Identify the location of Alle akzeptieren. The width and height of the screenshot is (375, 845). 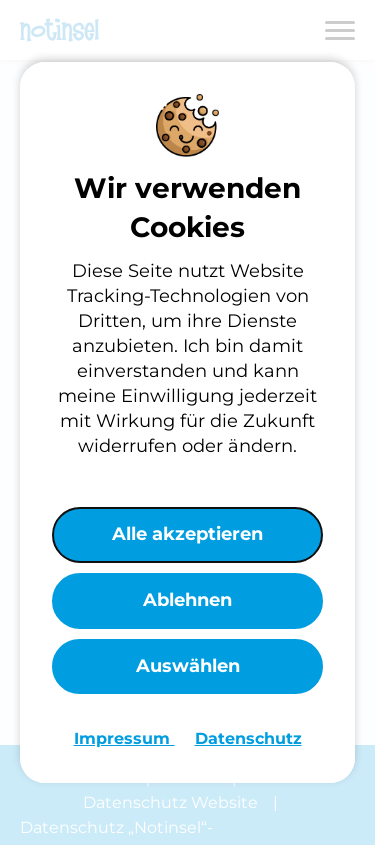
(187, 534).